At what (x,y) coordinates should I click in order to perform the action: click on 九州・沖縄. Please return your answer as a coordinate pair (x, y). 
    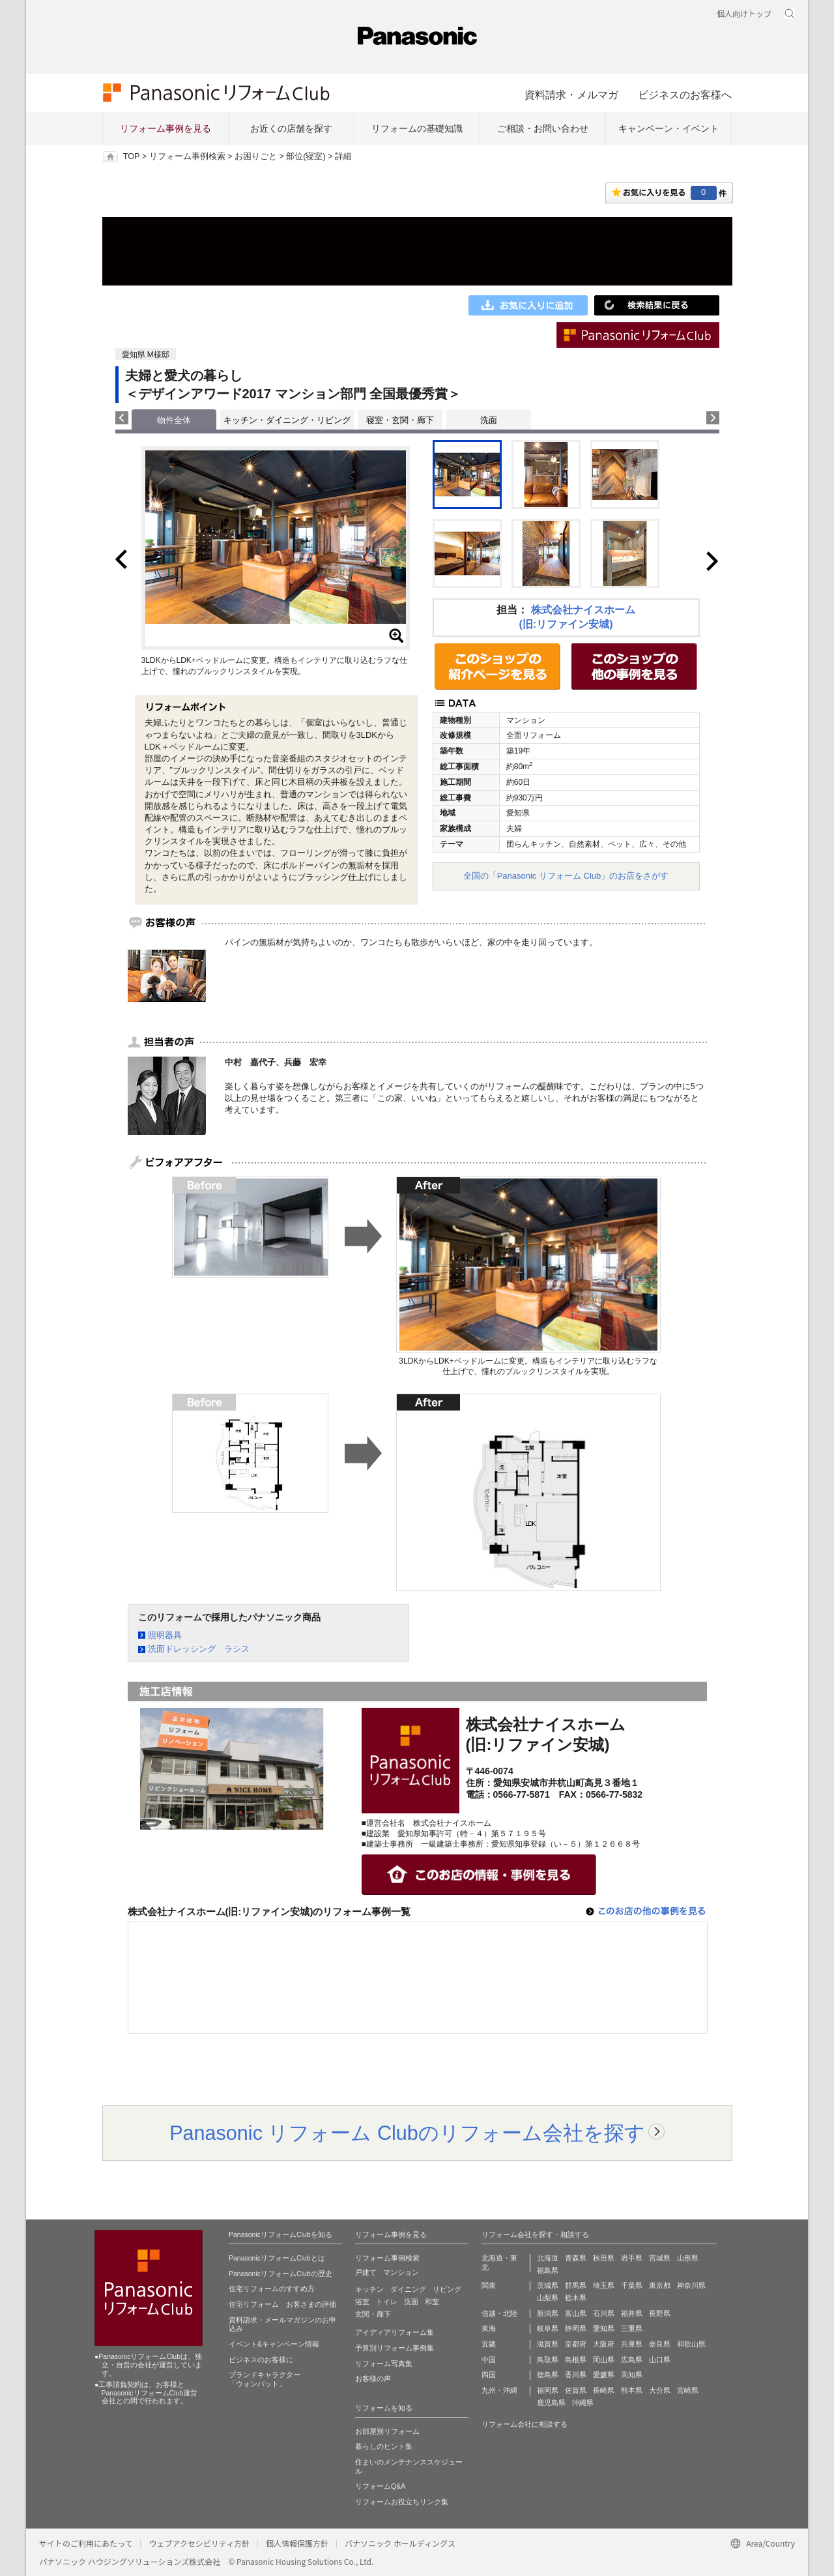
    Looking at the image, I should click on (499, 2390).